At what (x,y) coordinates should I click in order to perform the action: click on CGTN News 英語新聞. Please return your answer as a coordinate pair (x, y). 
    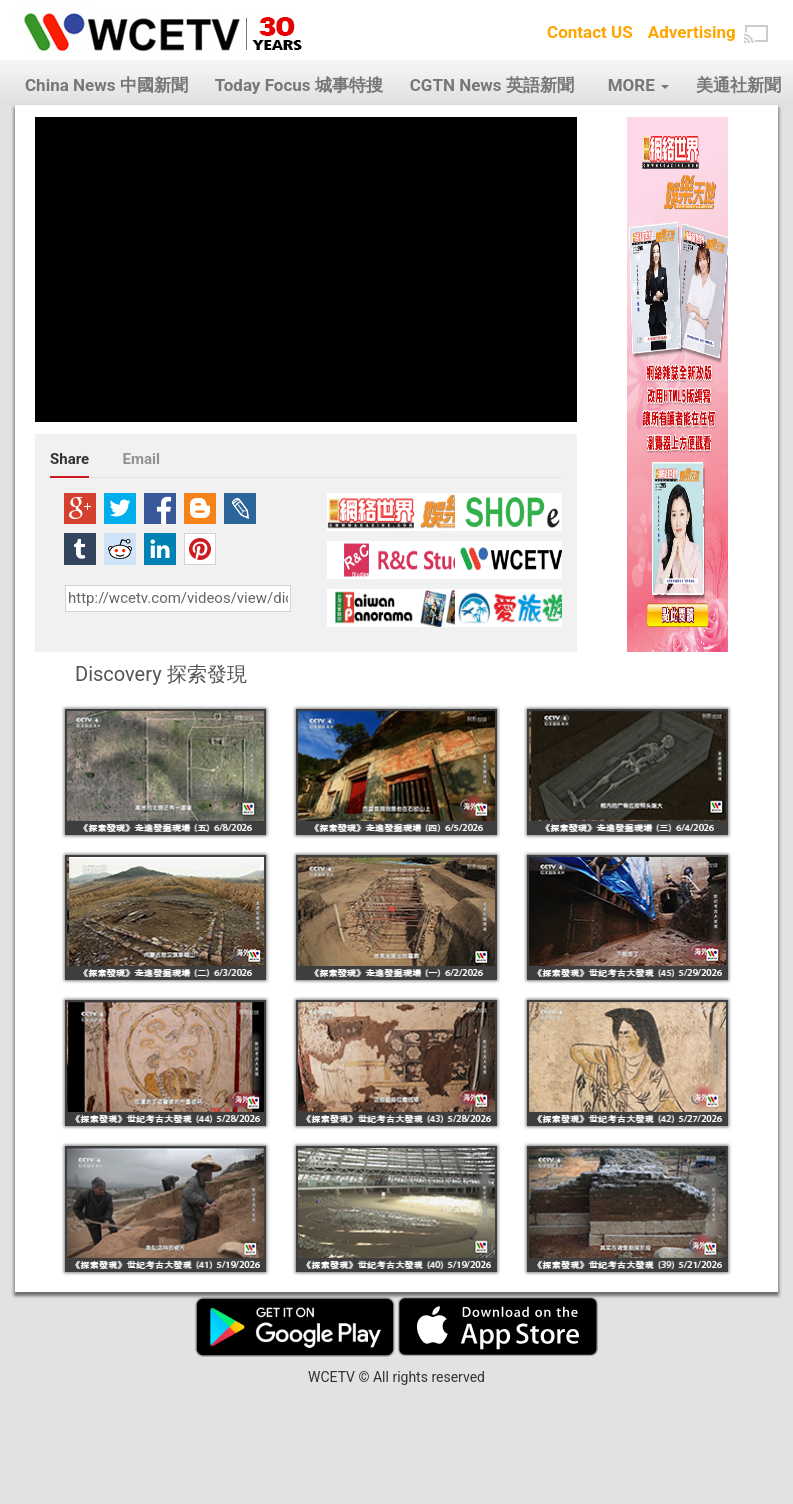
    Looking at the image, I should click on (492, 85).